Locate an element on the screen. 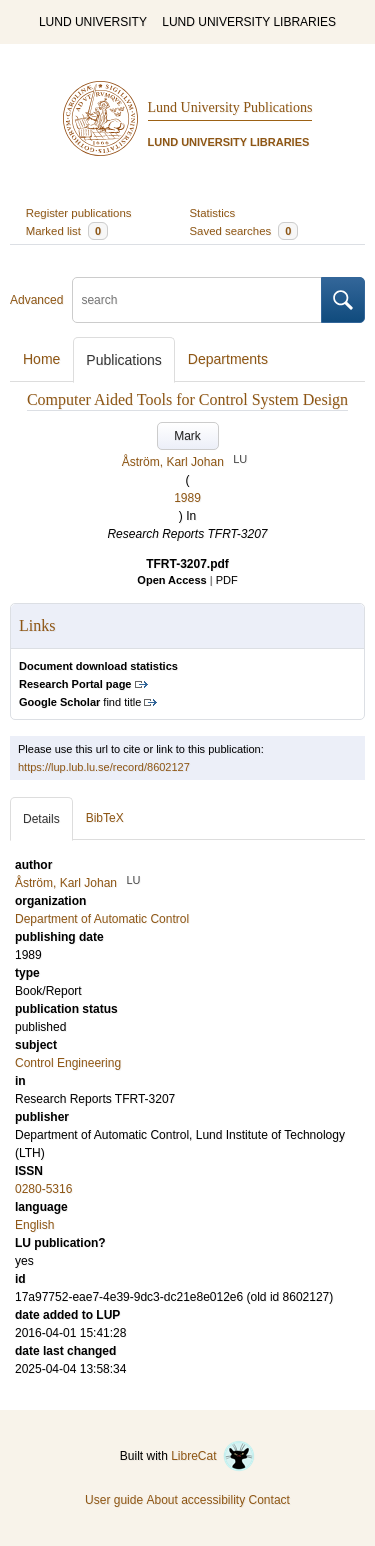 The image size is (375, 1546). Statistics is located at coordinates (213, 213).